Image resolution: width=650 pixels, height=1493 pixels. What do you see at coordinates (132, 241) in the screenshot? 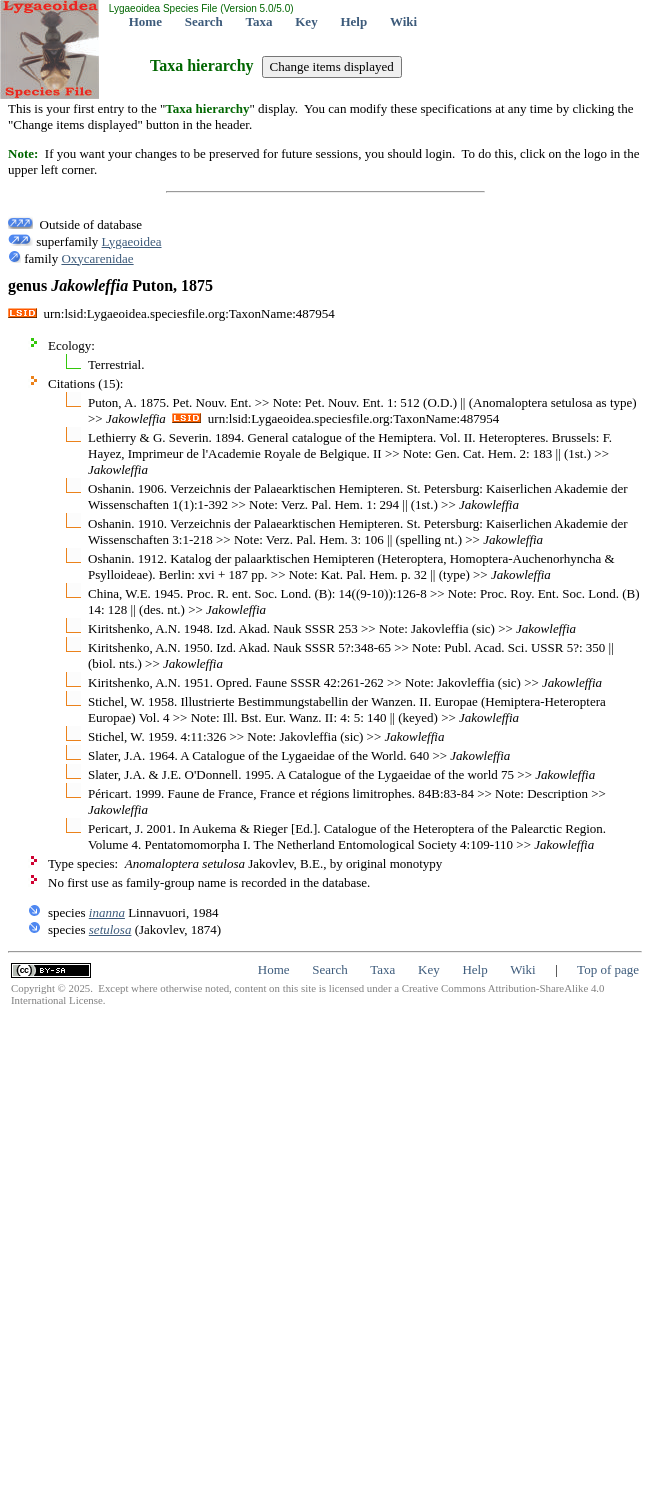
I see `Lygaeoidea` at bounding box center [132, 241].